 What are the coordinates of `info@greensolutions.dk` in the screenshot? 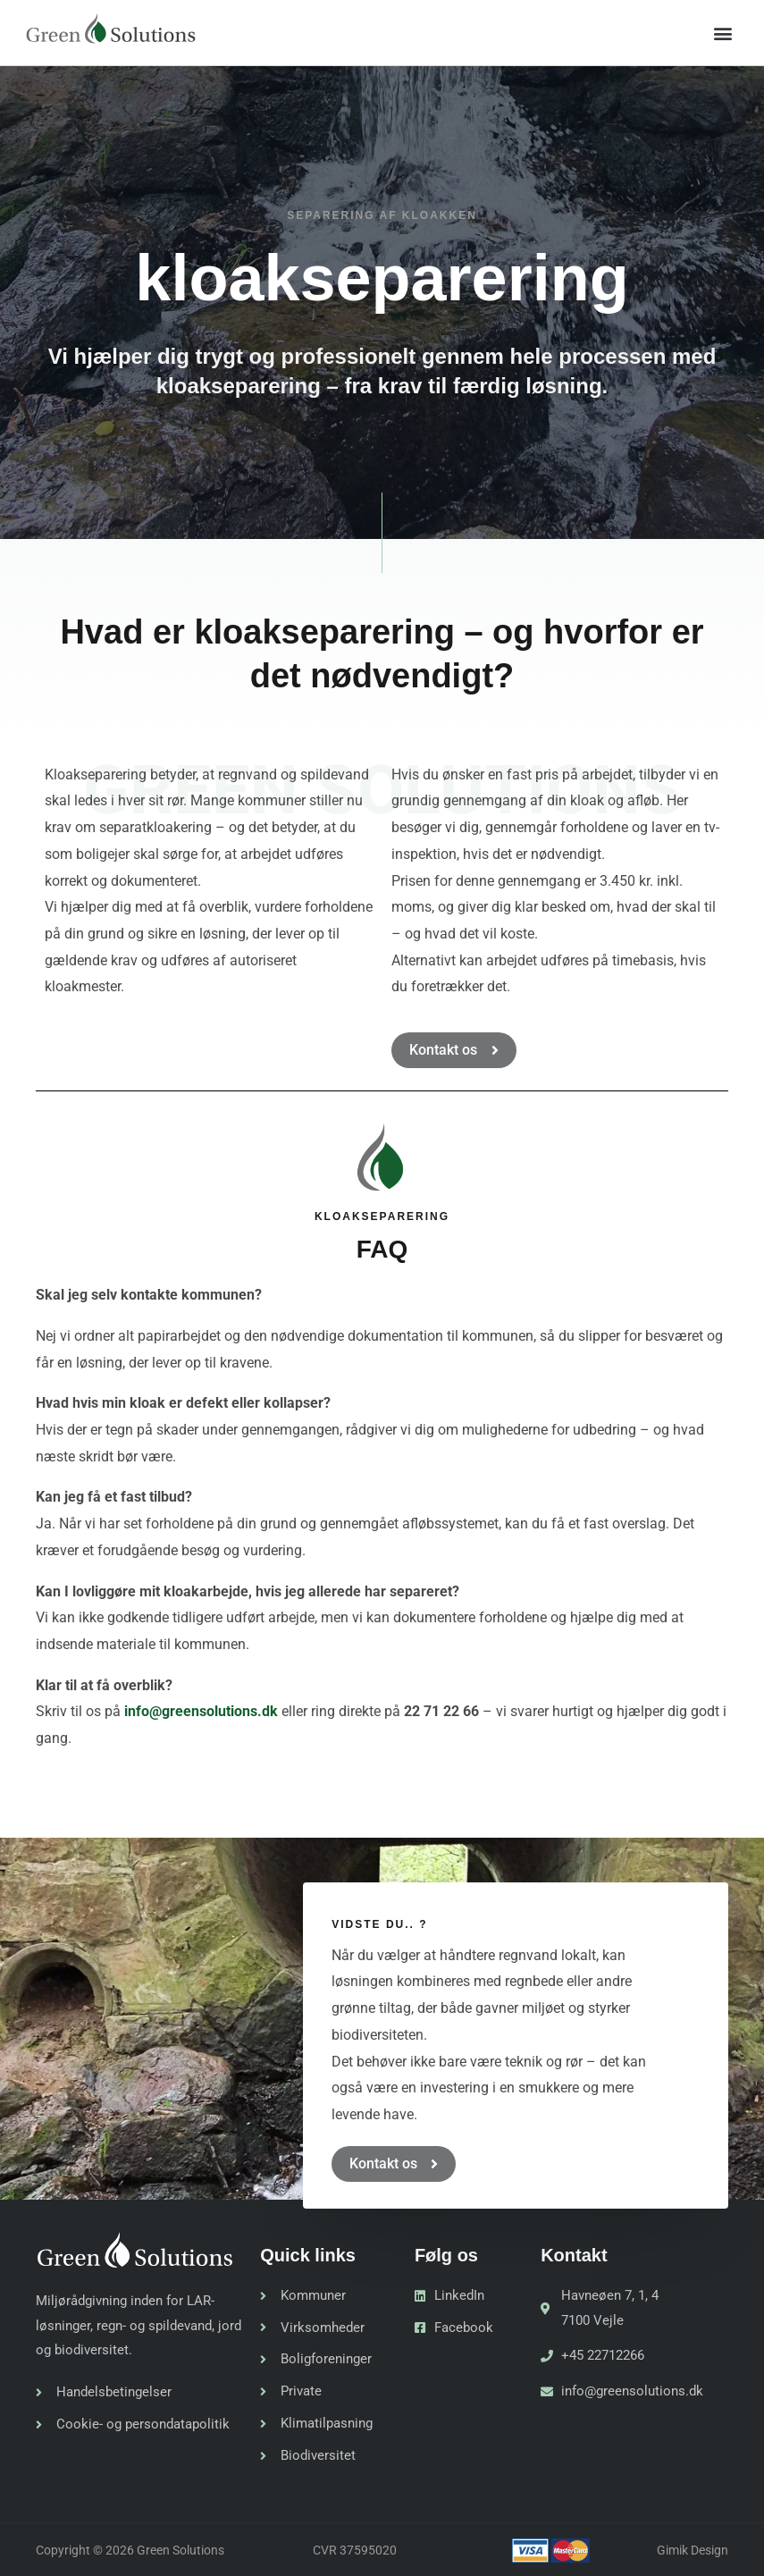 It's located at (201, 1711).